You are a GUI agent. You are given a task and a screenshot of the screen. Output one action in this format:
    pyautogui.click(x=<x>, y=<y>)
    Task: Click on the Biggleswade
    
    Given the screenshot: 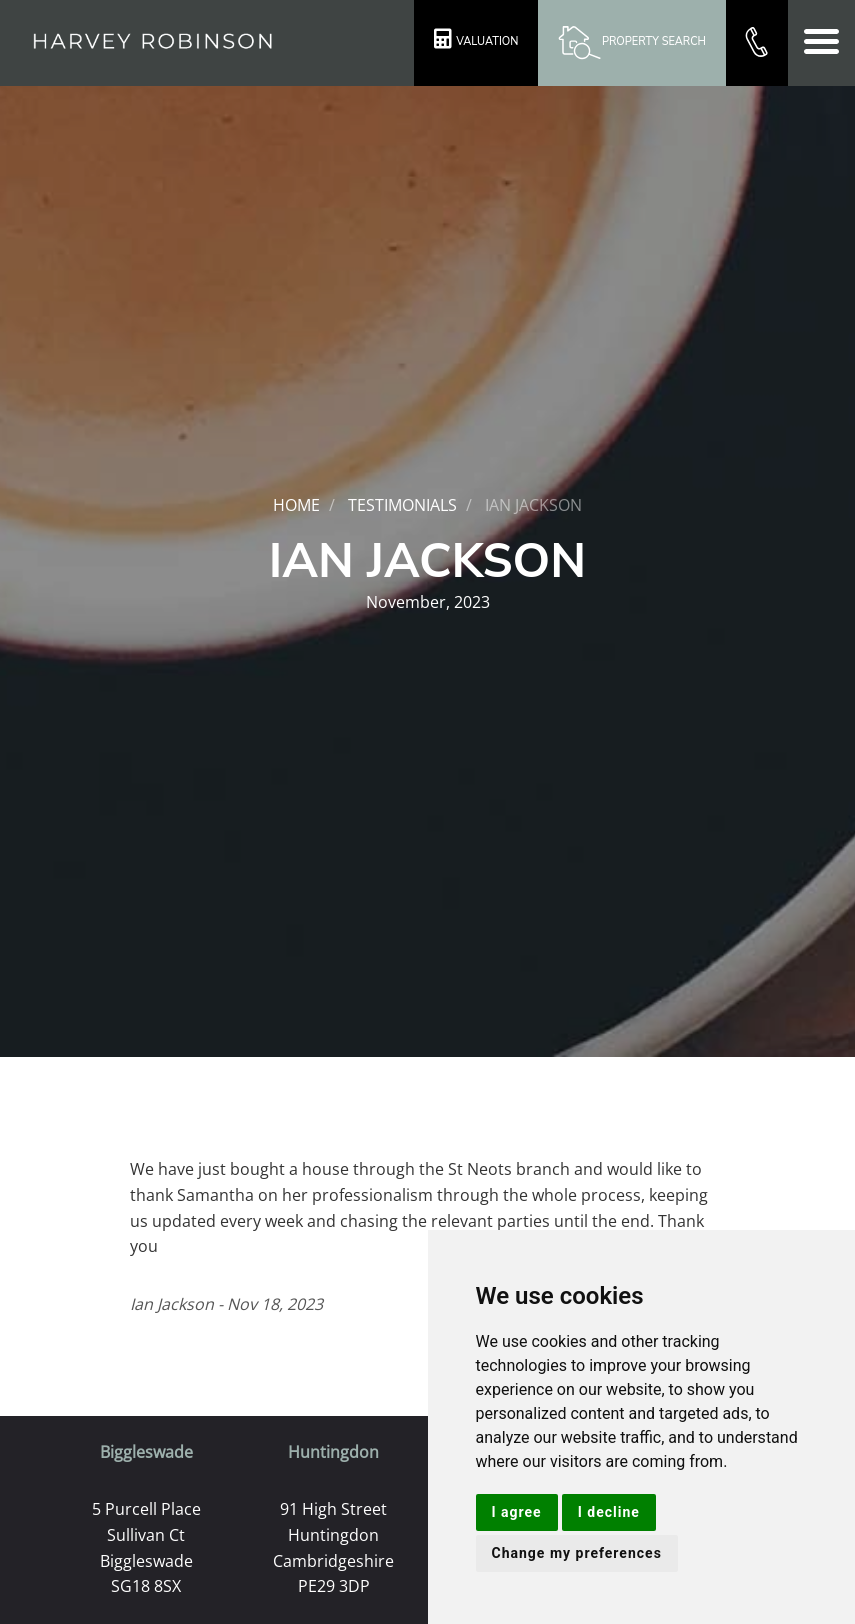 What is the action you would take?
    pyautogui.click(x=146, y=1452)
    